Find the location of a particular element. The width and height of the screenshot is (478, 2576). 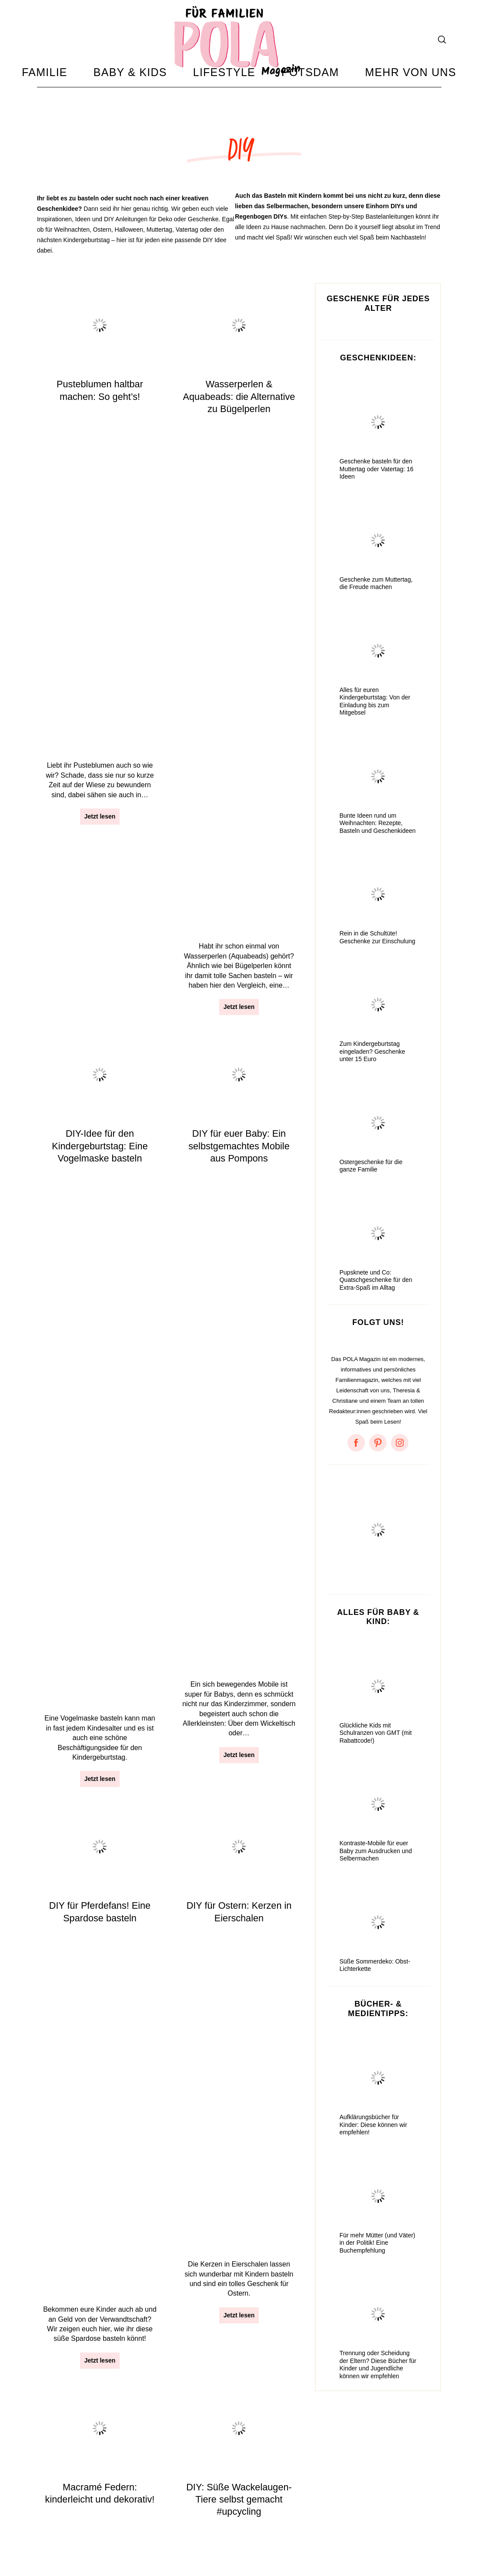

12 is located at coordinates (261, 2442).